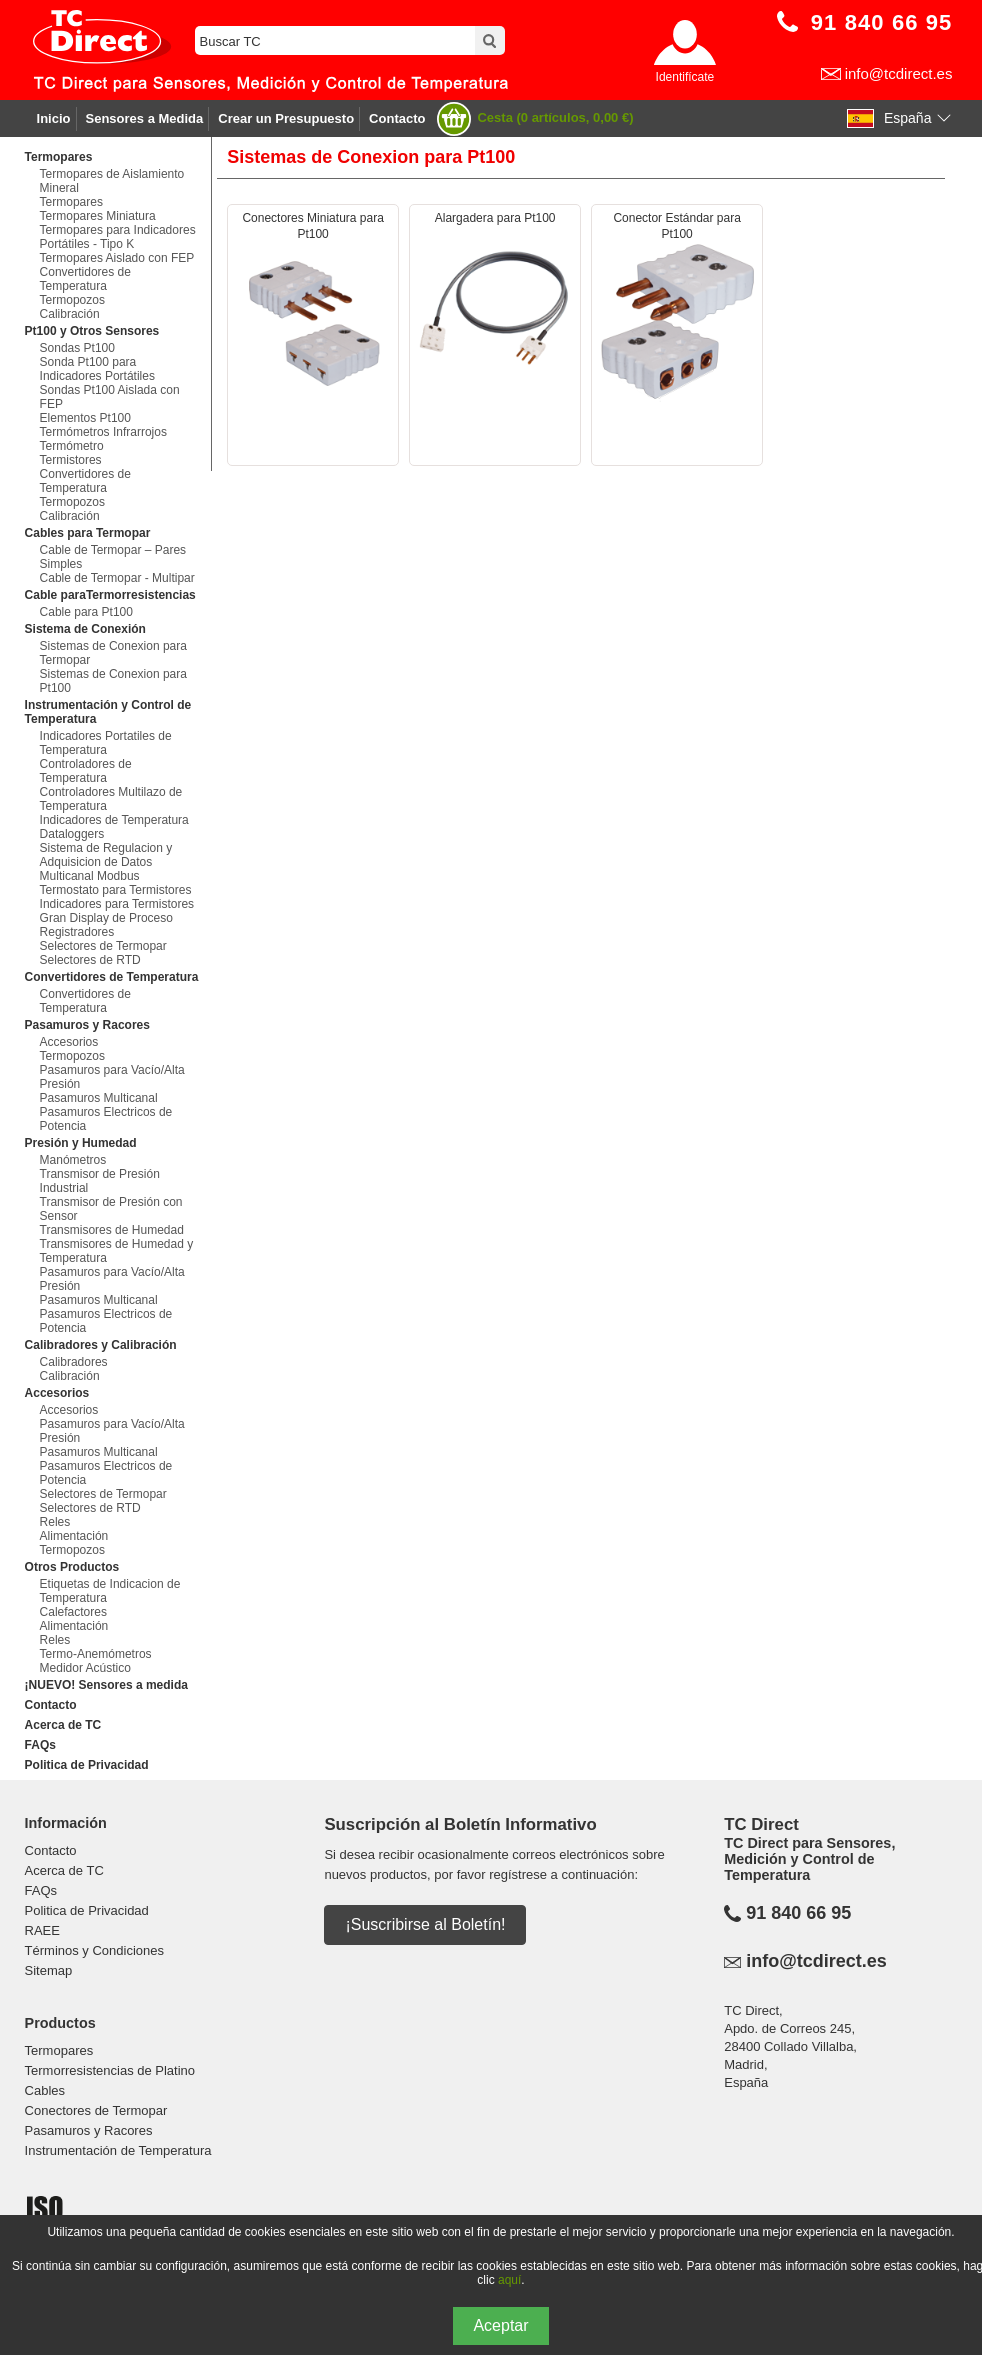 This screenshot has height=2355, width=982. Describe the element at coordinates (98, 216) in the screenshot. I see `Termopares Miniatura` at that location.